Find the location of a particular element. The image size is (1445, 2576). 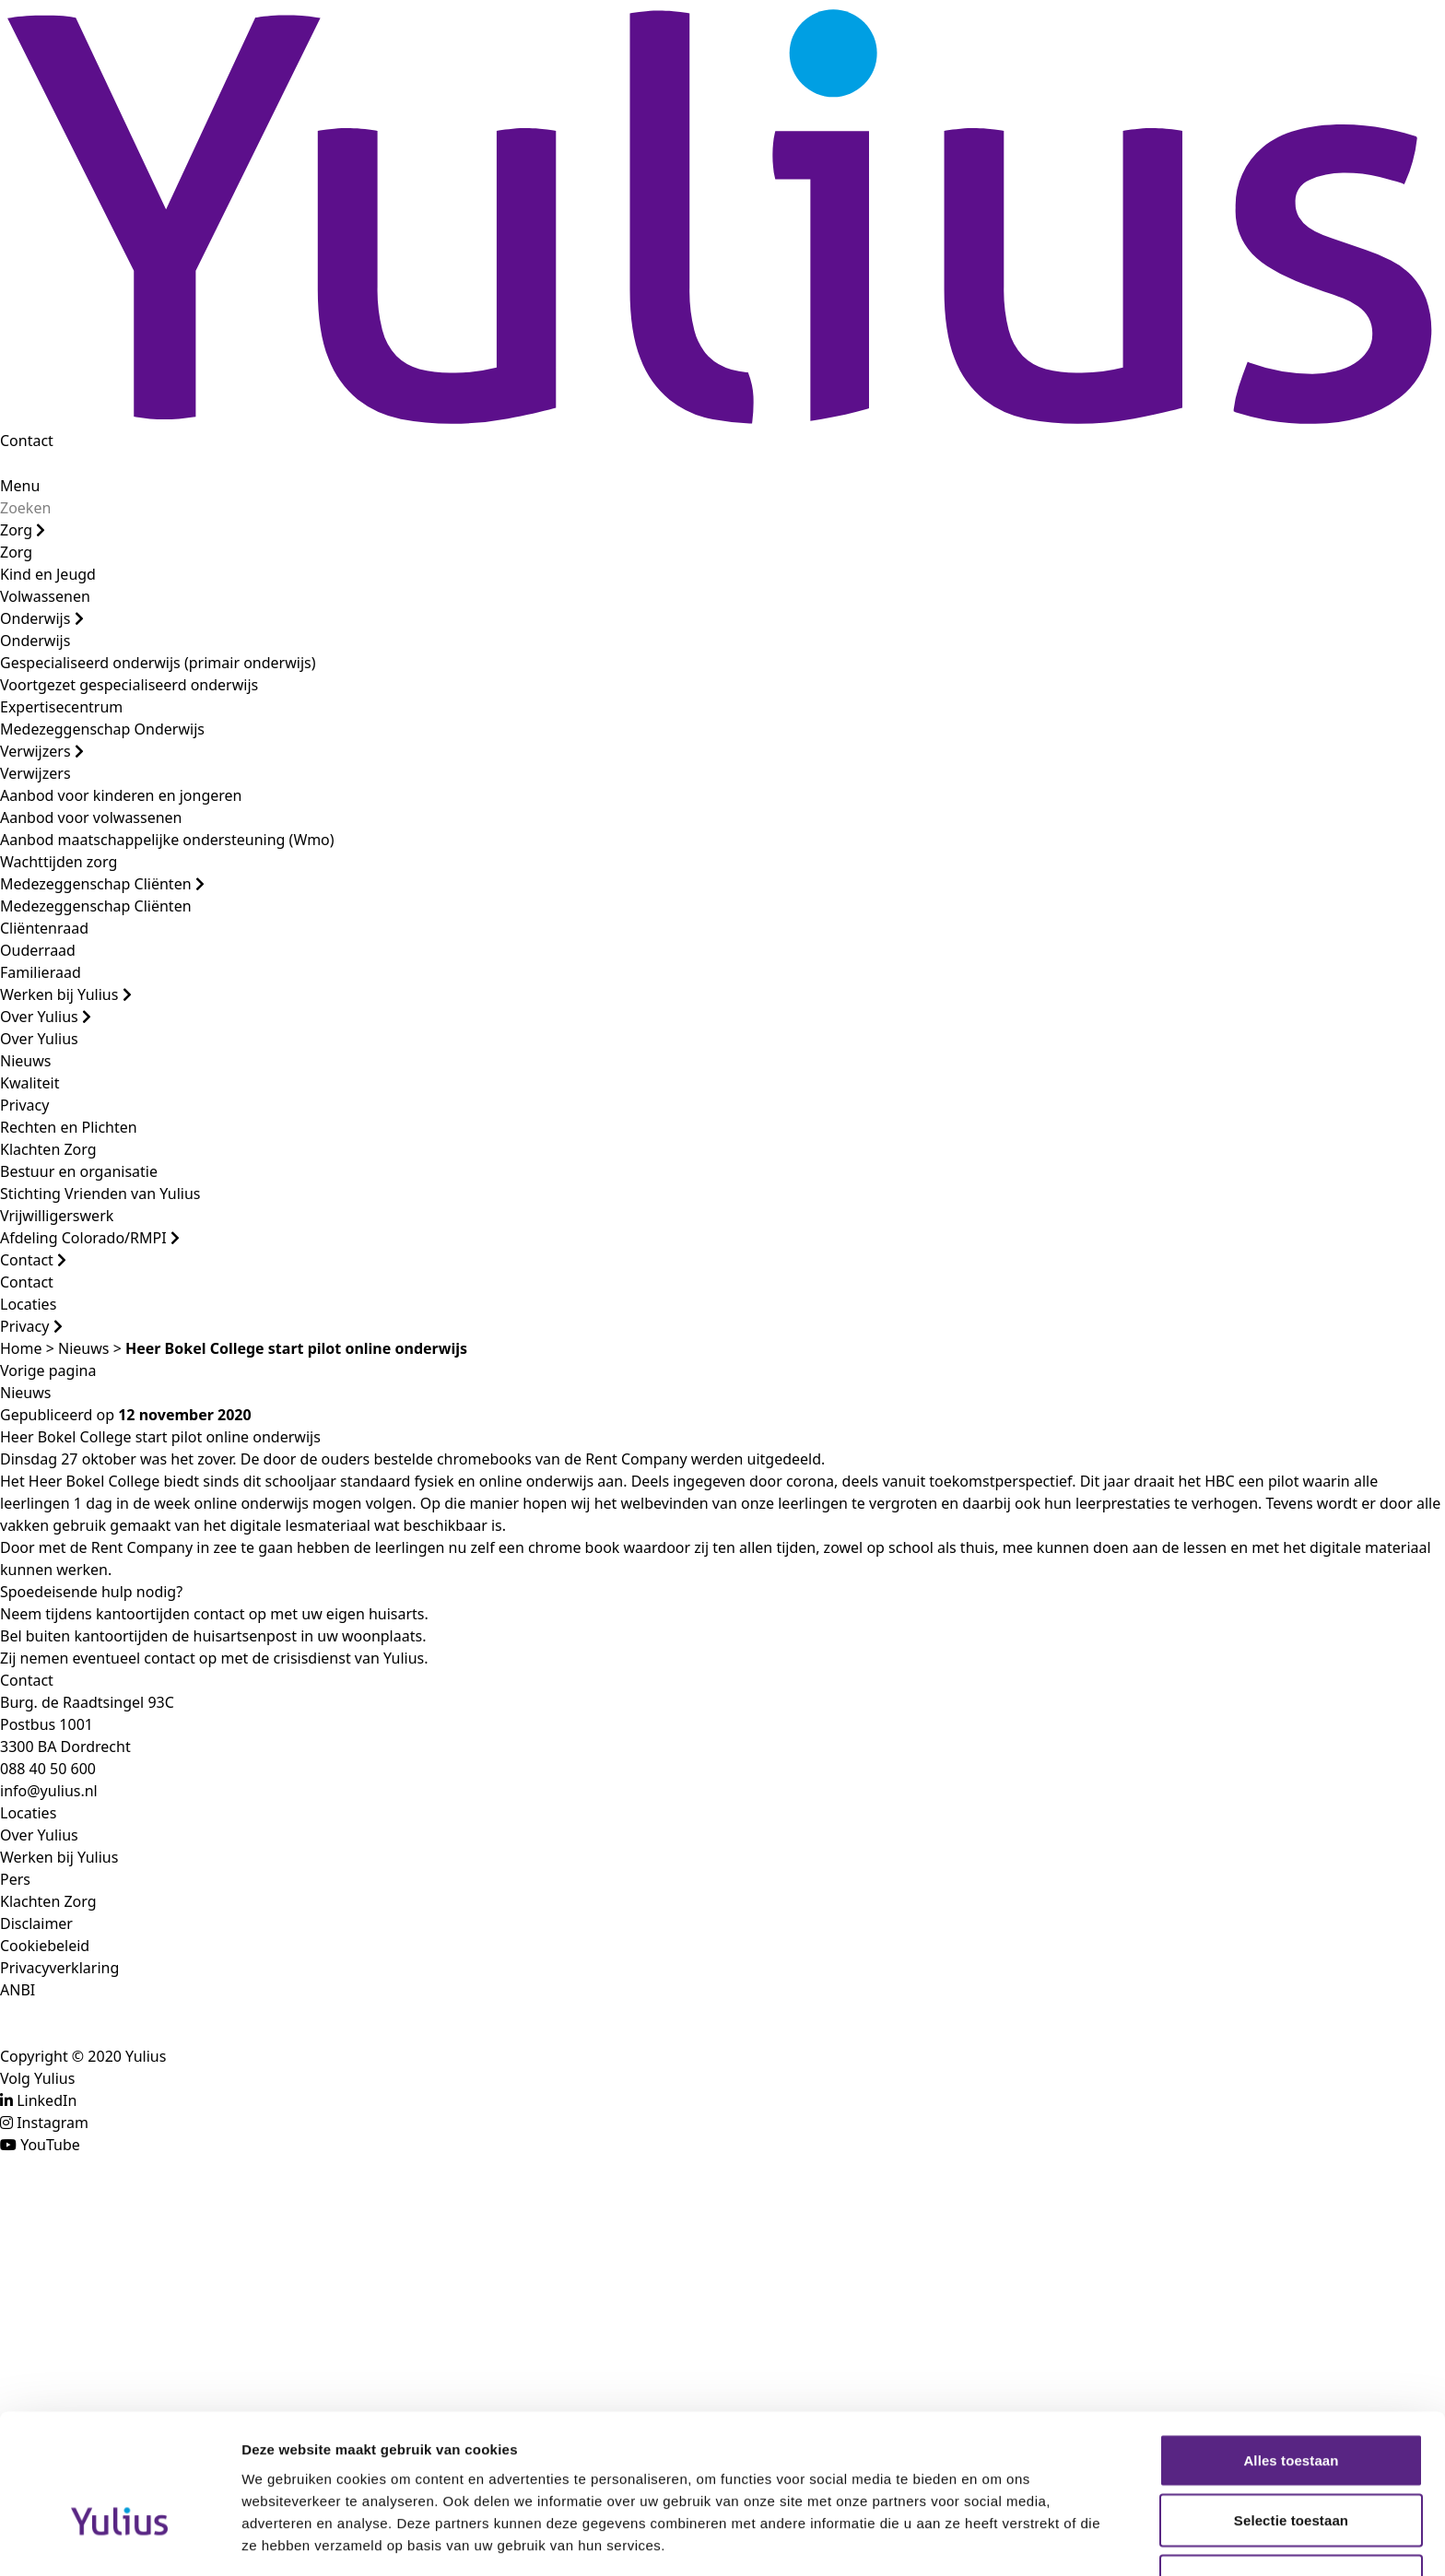

Nieuws is located at coordinates (25, 1061).